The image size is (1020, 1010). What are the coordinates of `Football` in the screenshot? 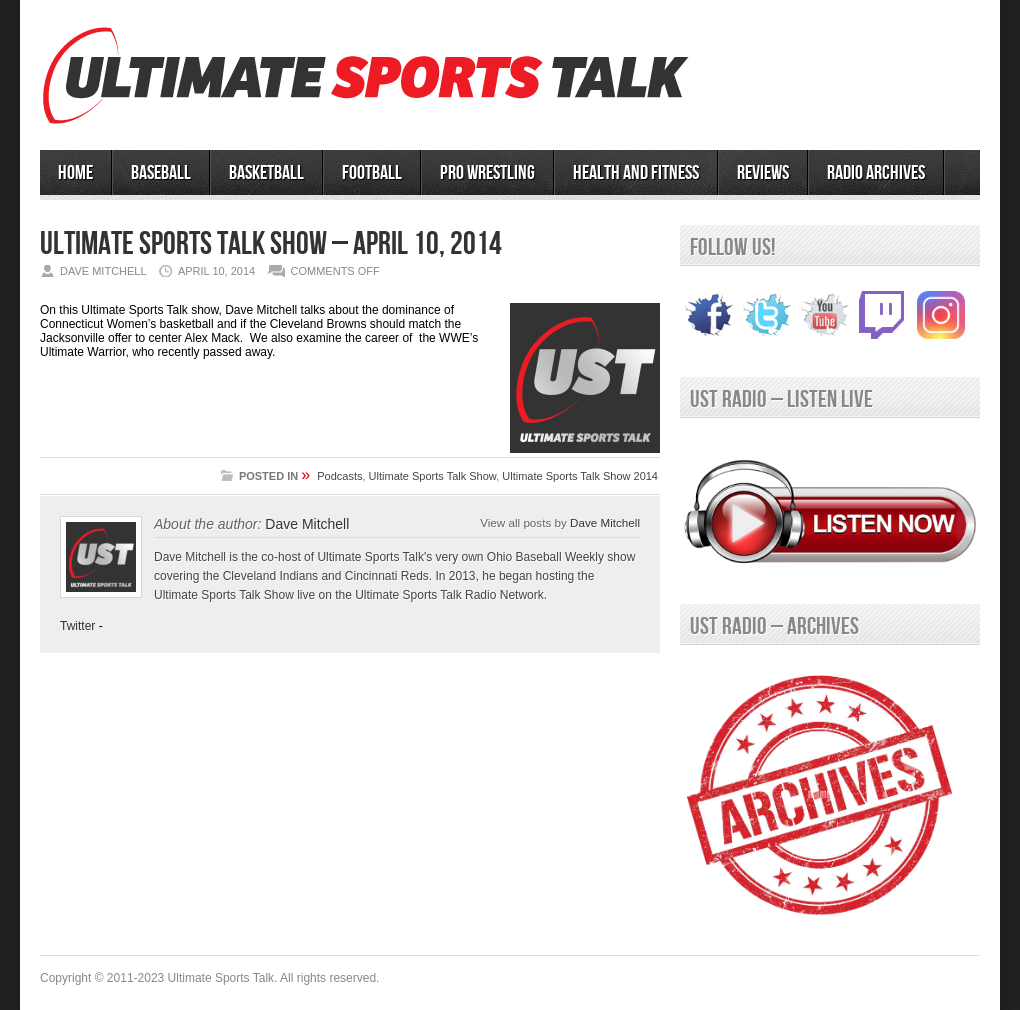 It's located at (372, 173).